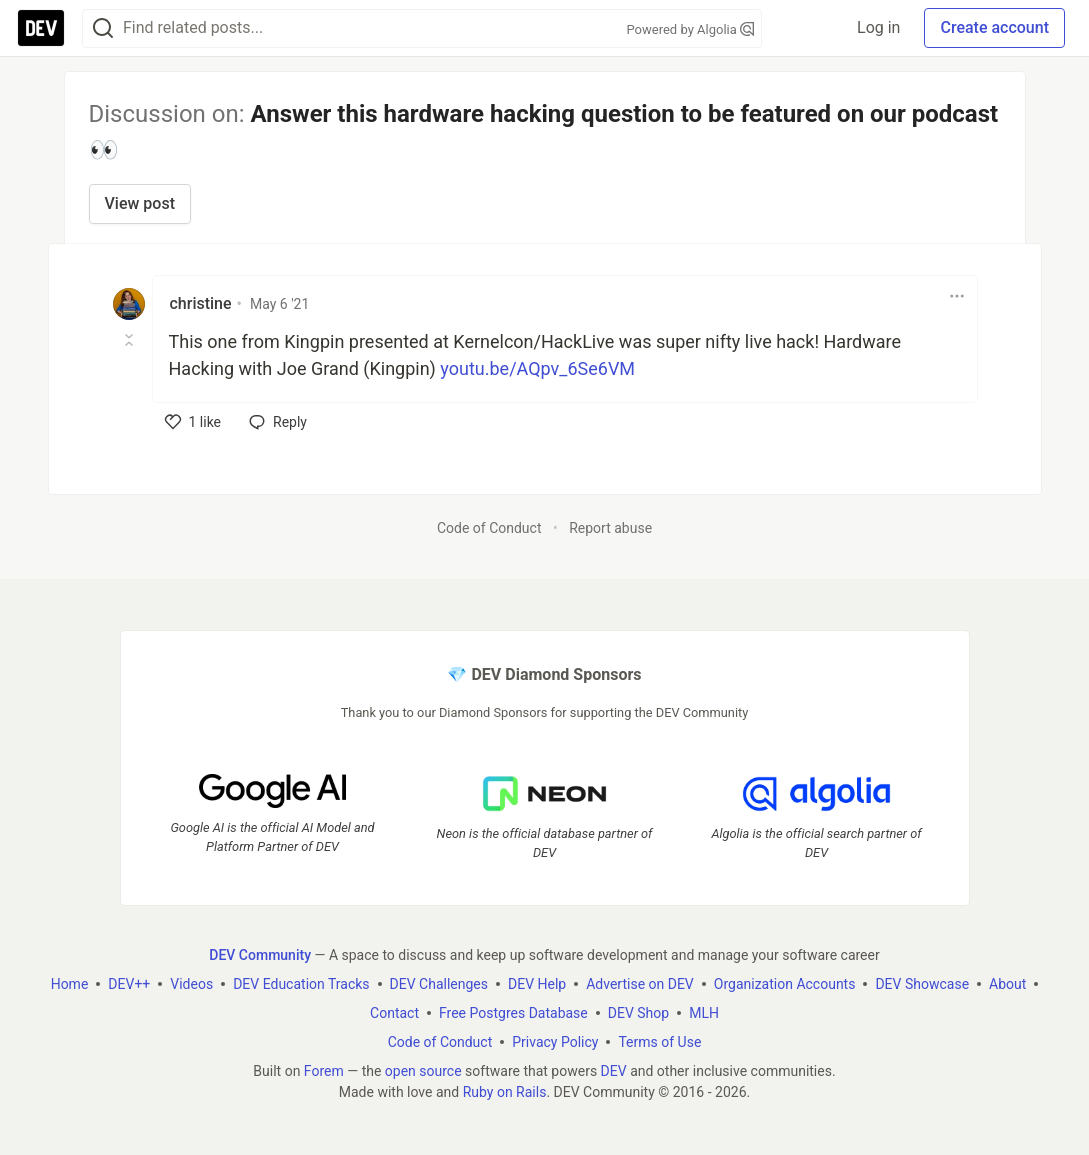  I want to click on Home, so click(70, 984).